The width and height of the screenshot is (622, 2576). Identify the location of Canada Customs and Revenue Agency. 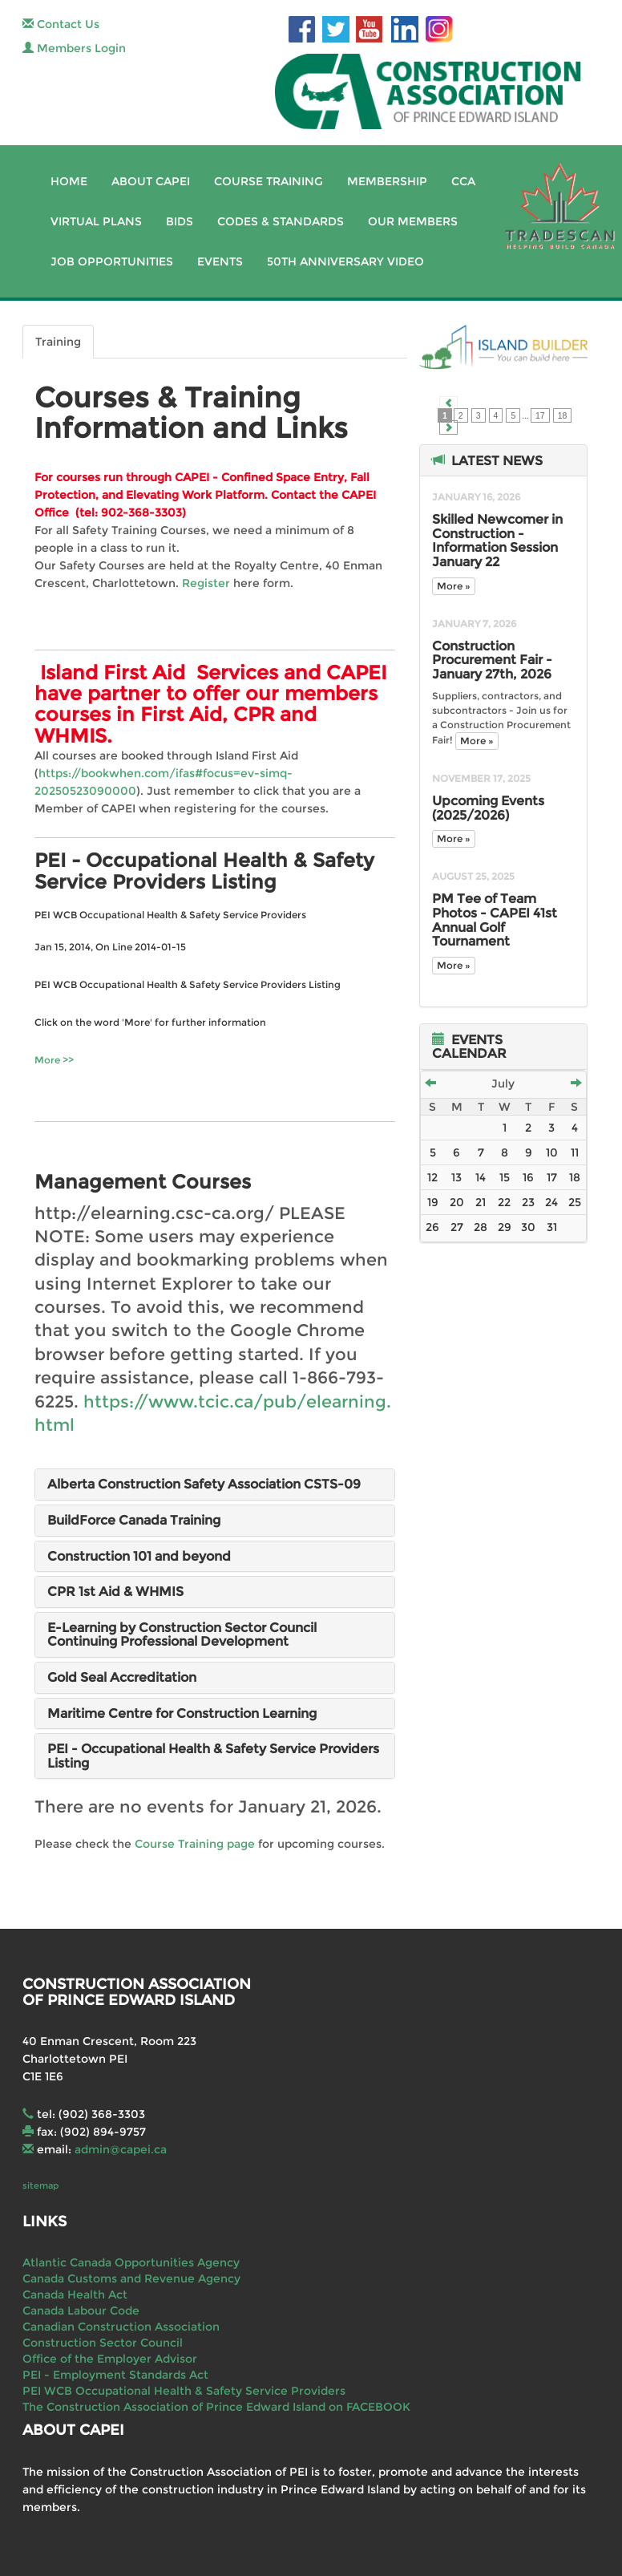
(131, 2278).